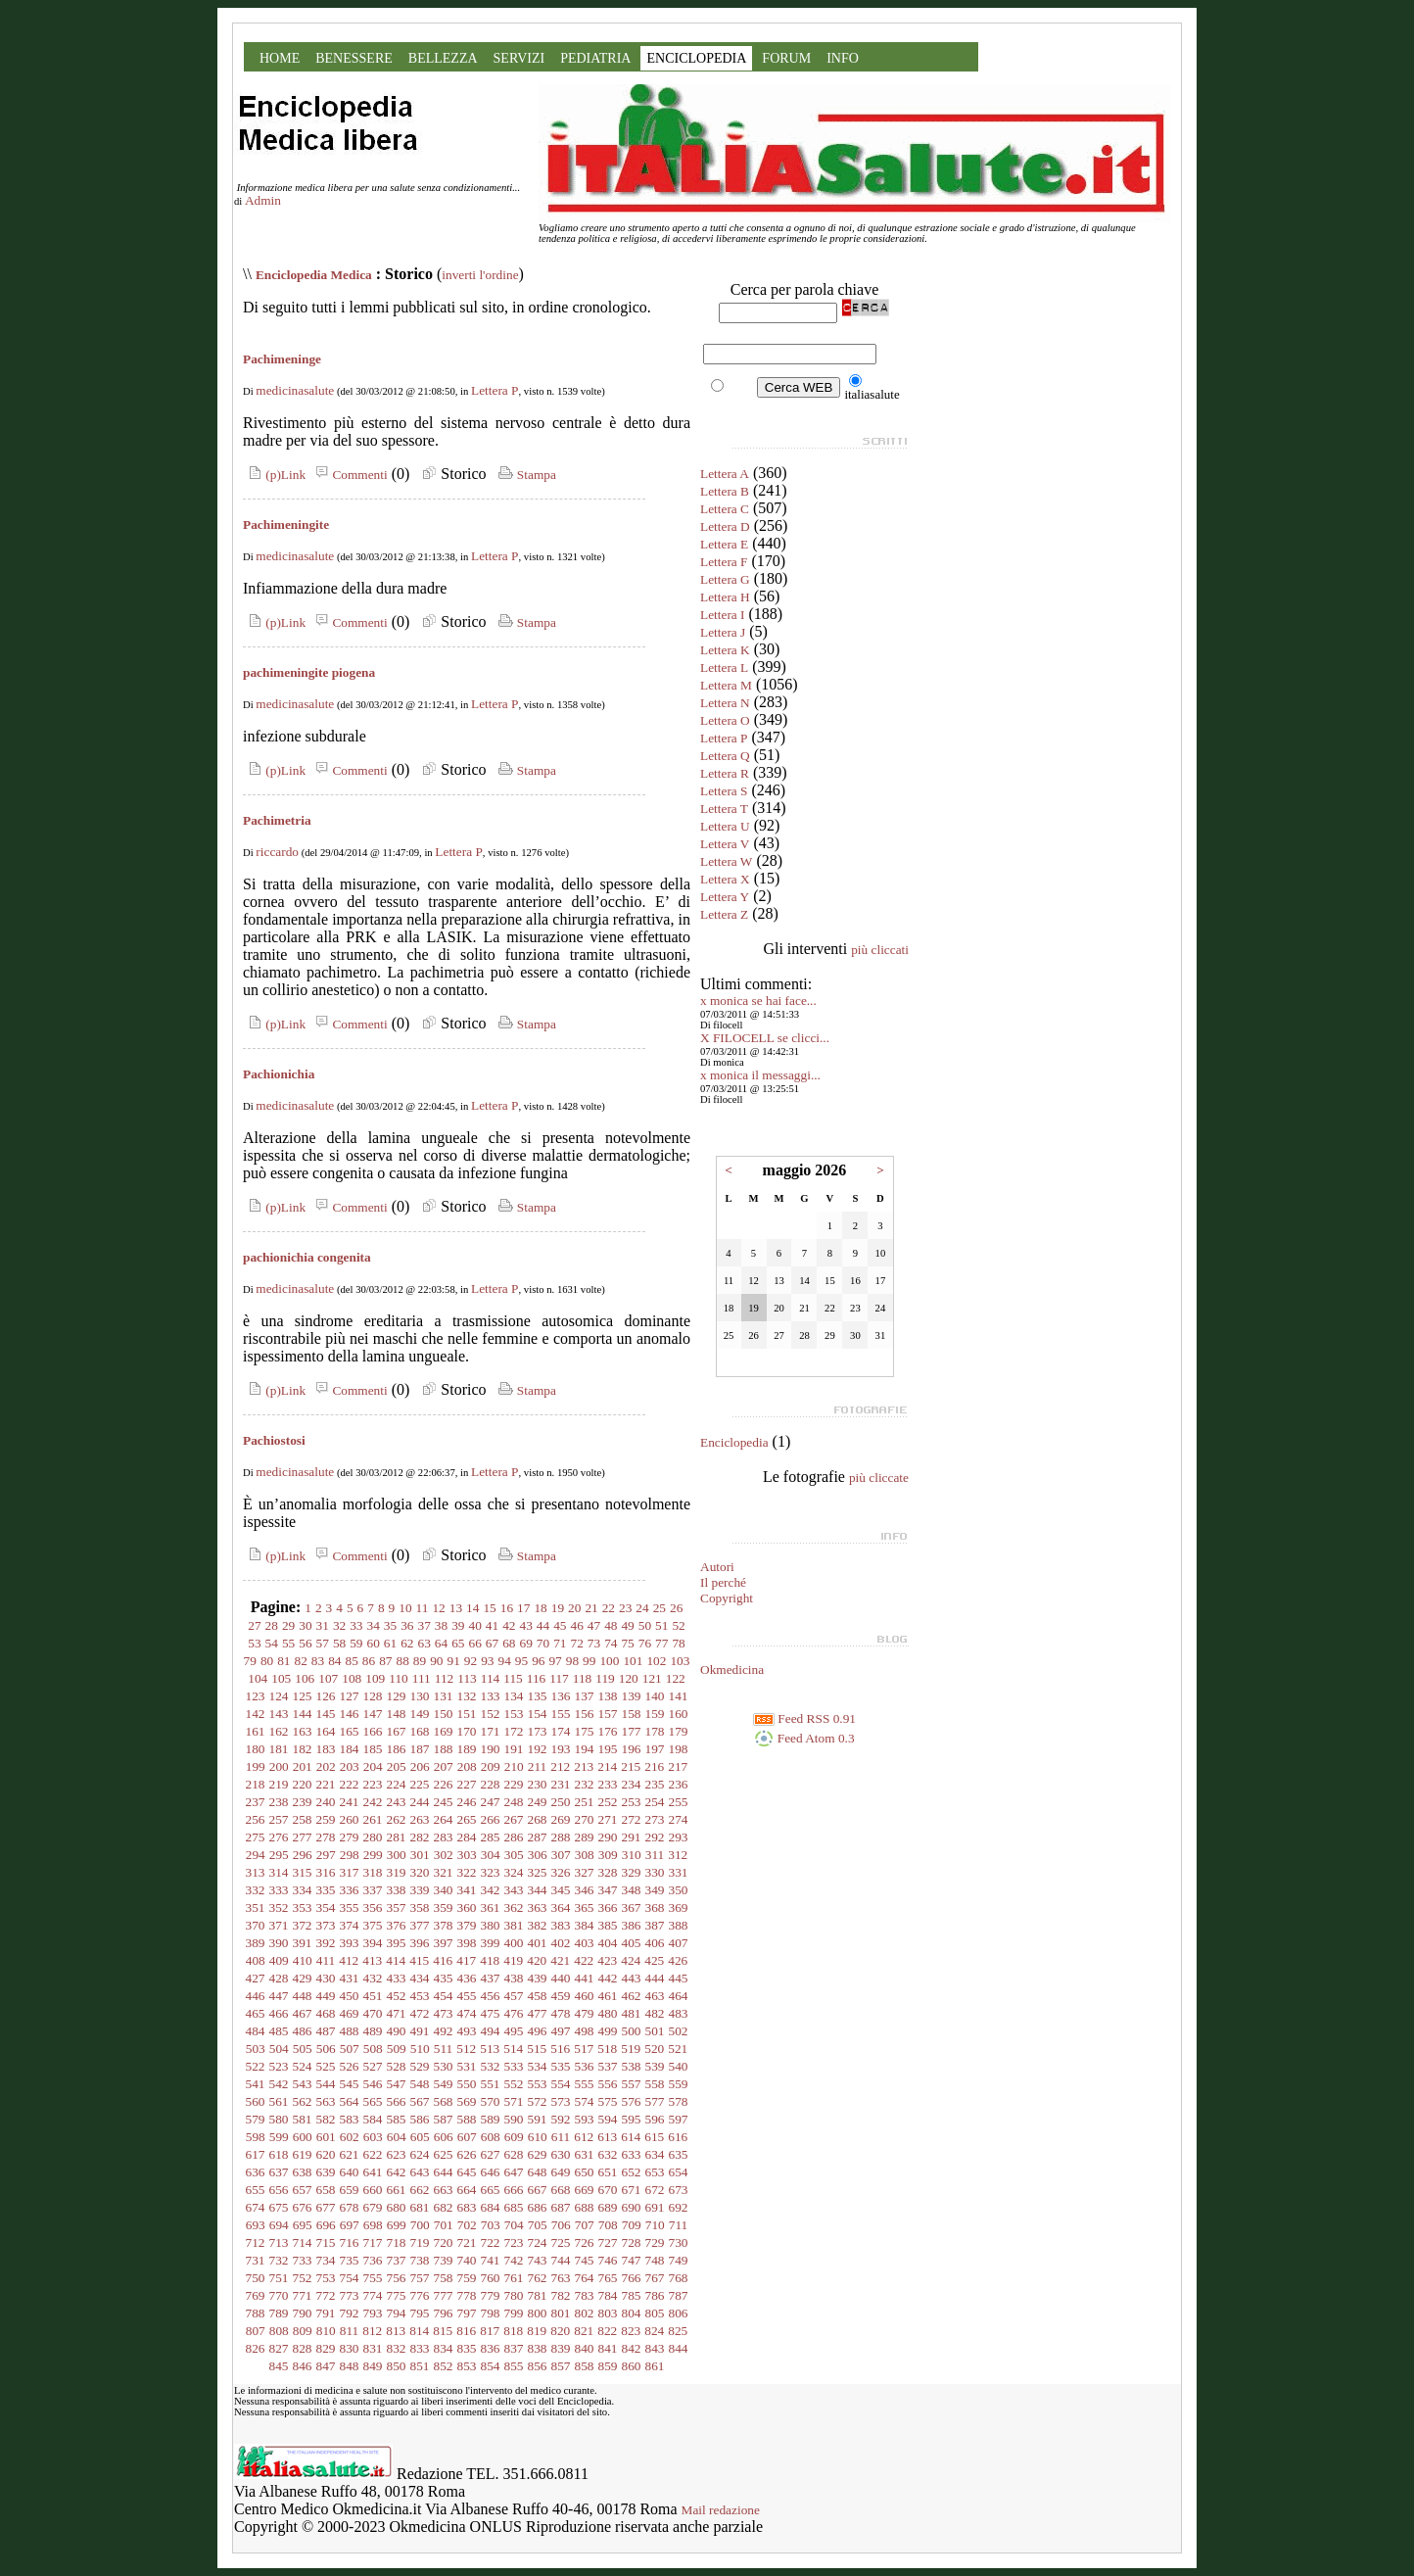 The width and height of the screenshot is (1414, 2576). What do you see at coordinates (584, 2119) in the screenshot?
I see `593` at bounding box center [584, 2119].